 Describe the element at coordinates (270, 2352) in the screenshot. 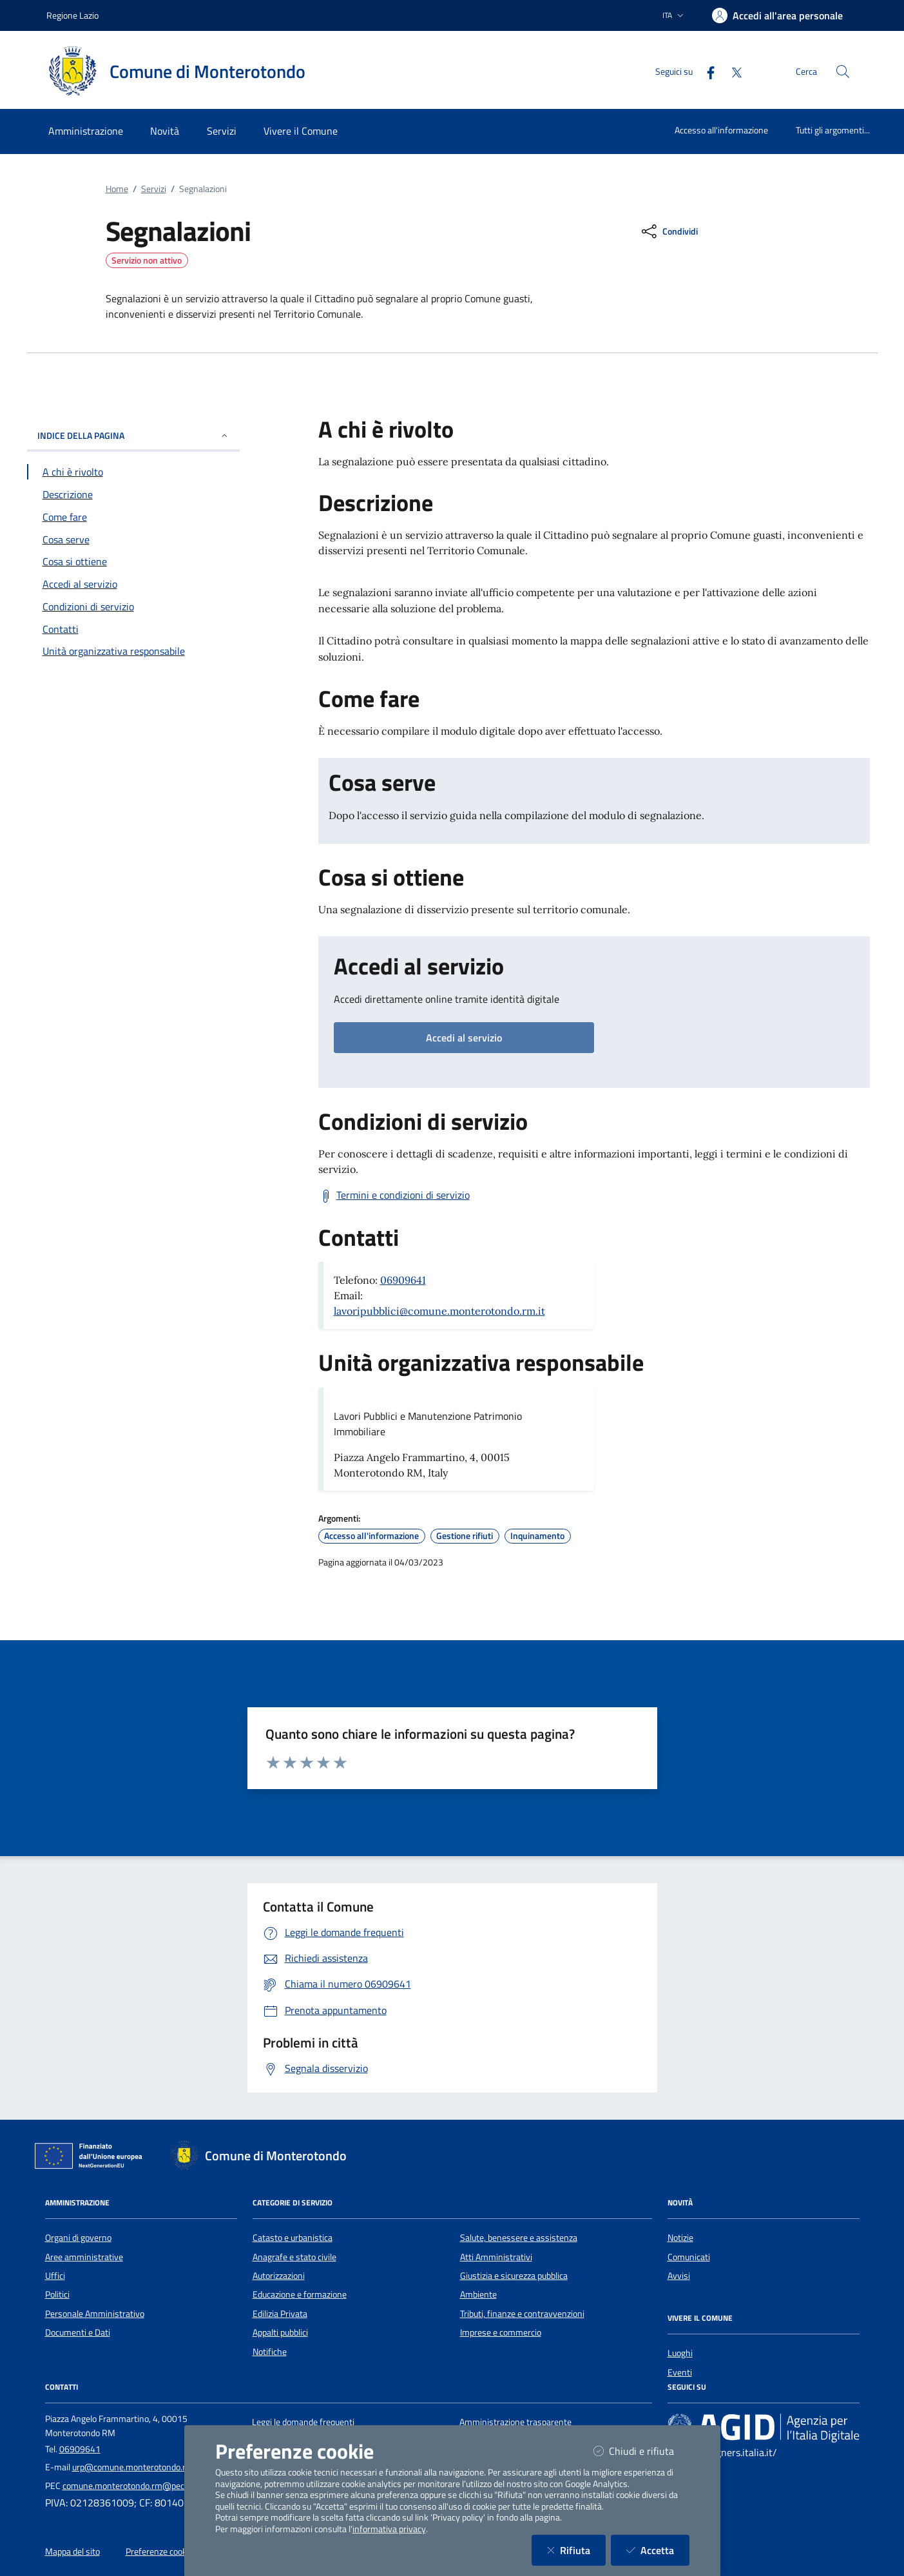

I see `Notifiche` at that location.